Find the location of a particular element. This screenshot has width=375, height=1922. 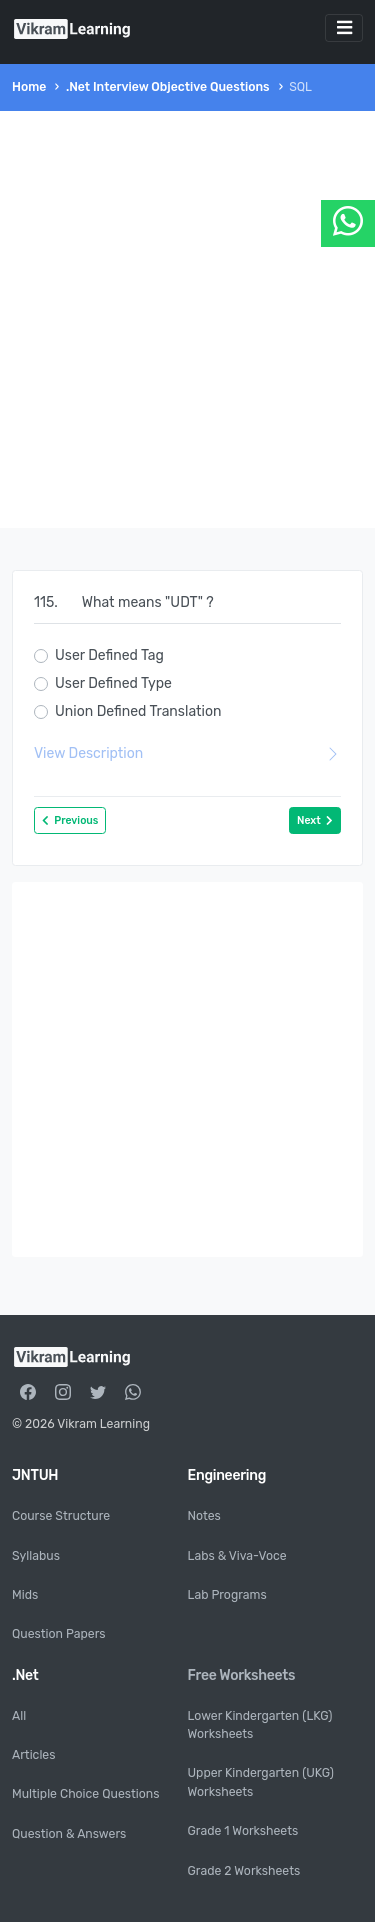

All is located at coordinates (19, 1716).